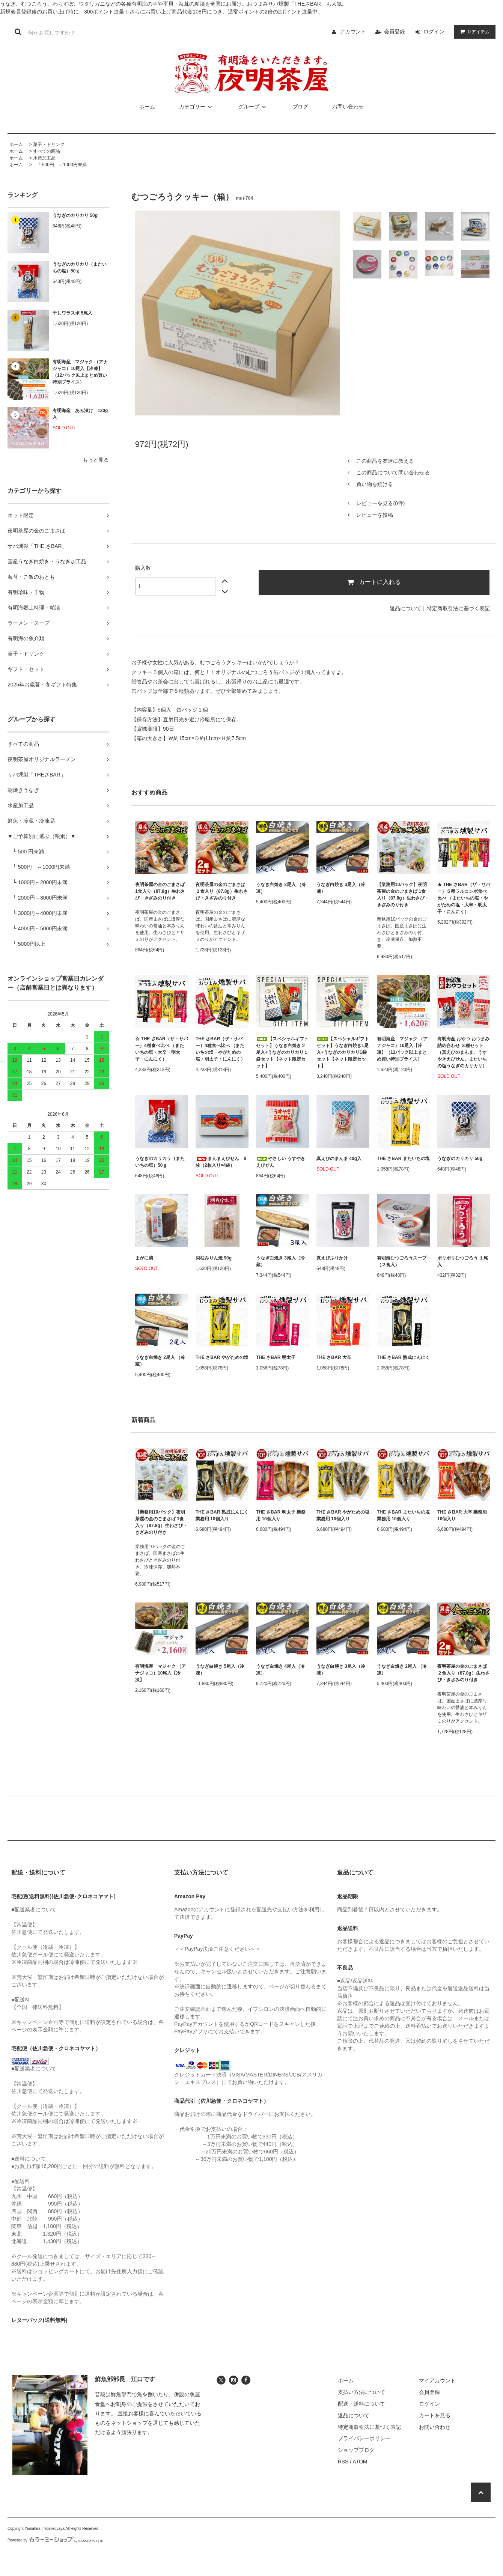  What do you see at coordinates (160, 1673) in the screenshot?
I see `有明海産 マジャク （アナジャコ）10尾入【冷凍】` at bounding box center [160, 1673].